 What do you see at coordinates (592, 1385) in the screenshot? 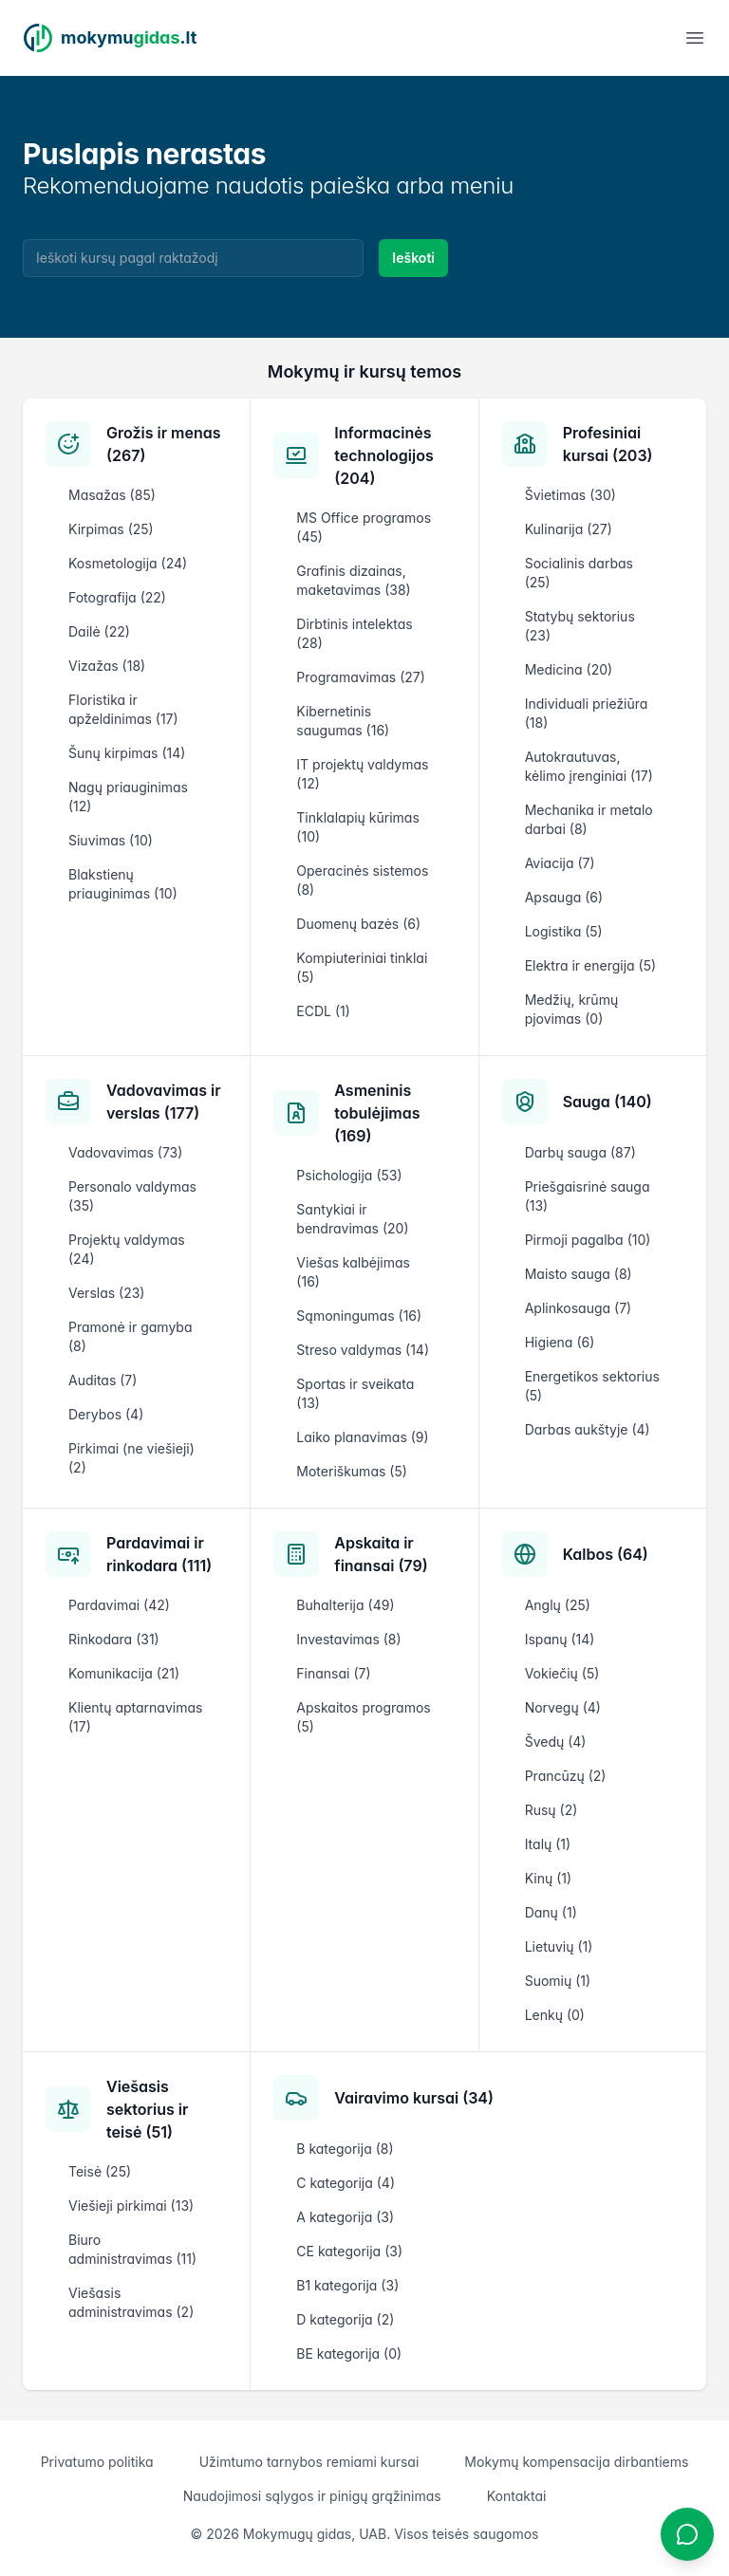
I see `Energetikos sektorius (5)` at bounding box center [592, 1385].